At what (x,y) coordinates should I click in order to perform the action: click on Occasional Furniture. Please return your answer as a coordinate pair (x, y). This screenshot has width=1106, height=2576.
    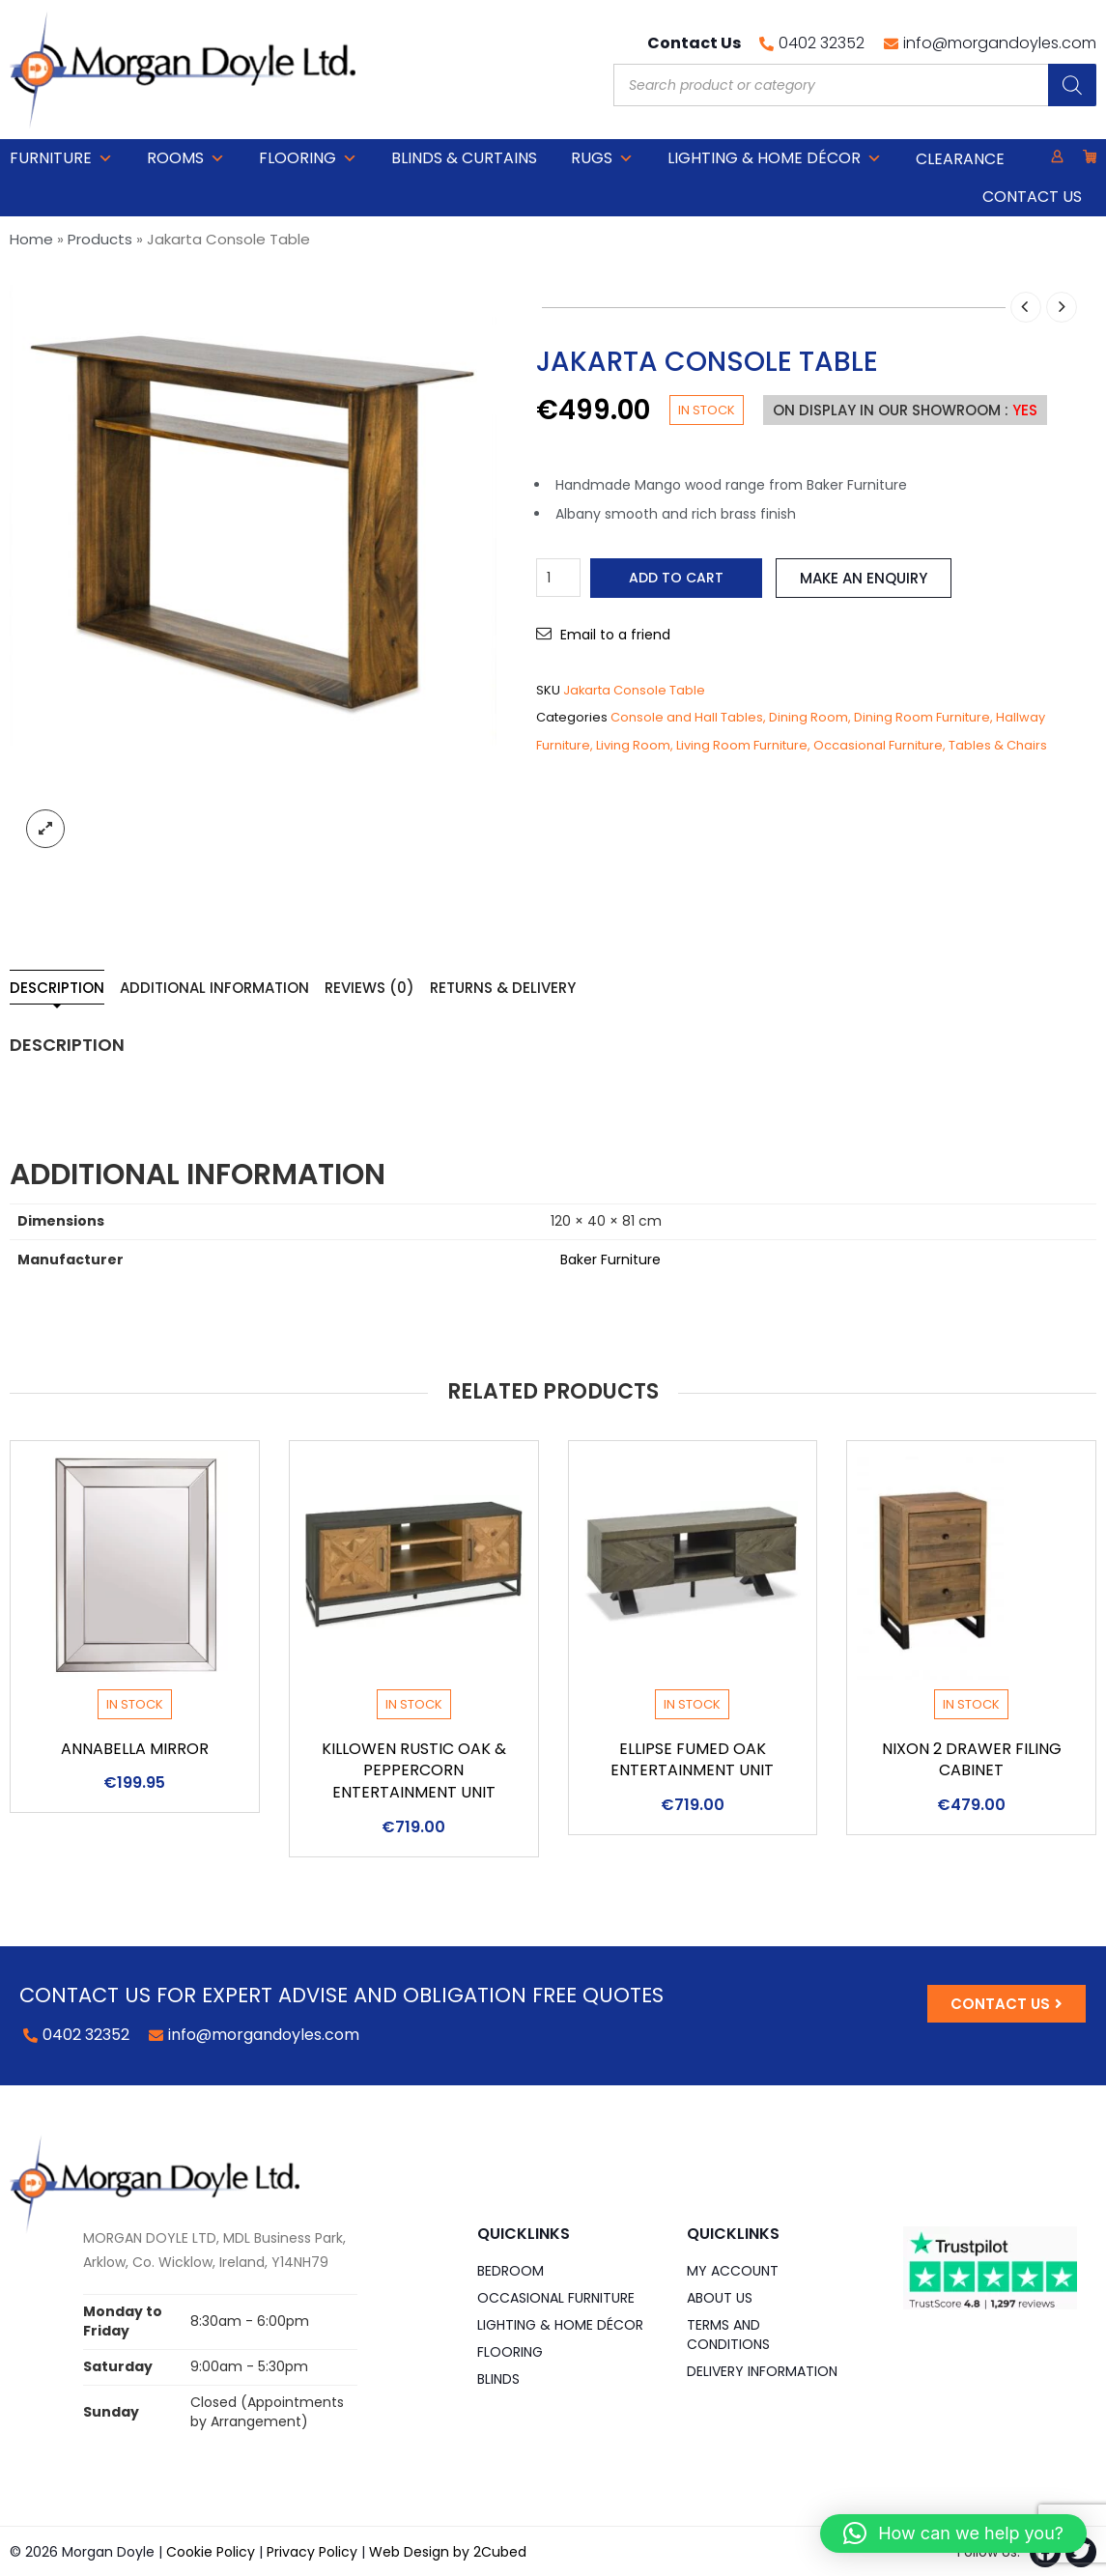
    Looking at the image, I should click on (878, 745).